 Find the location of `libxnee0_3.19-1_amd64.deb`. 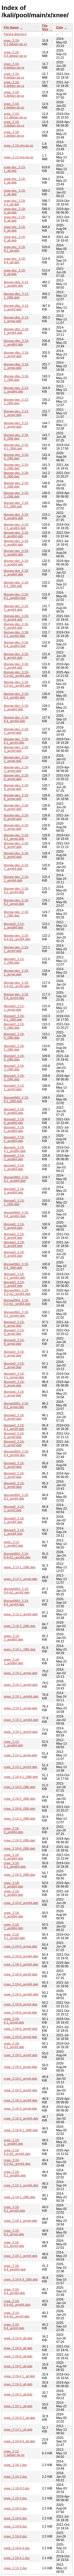

libxnee0_3.19-1_amd64.deb is located at coordinates (14, 1190).